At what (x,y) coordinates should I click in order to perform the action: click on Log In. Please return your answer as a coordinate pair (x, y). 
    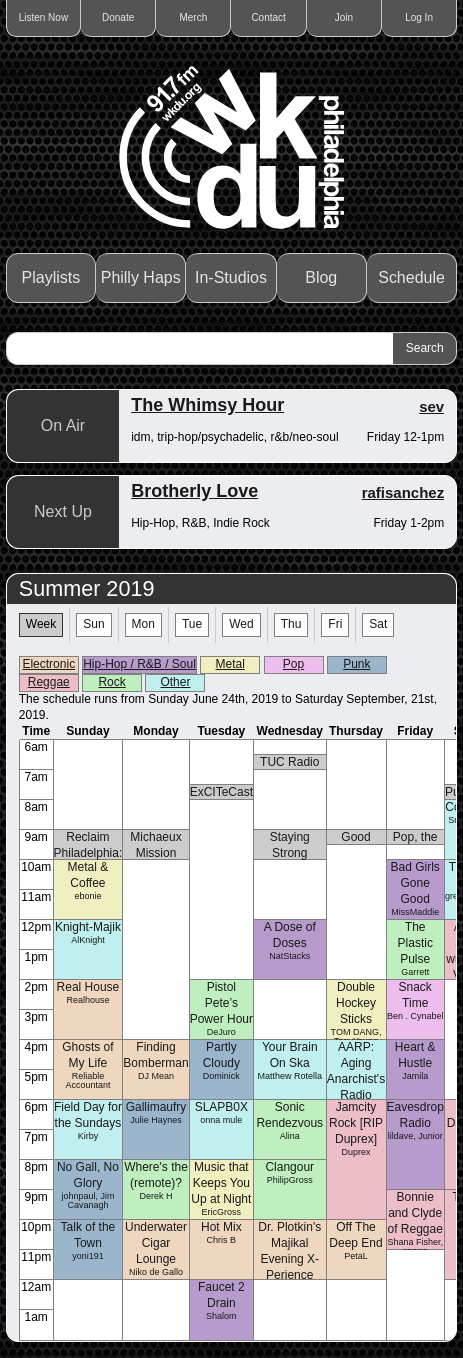
    Looking at the image, I should click on (419, 17).